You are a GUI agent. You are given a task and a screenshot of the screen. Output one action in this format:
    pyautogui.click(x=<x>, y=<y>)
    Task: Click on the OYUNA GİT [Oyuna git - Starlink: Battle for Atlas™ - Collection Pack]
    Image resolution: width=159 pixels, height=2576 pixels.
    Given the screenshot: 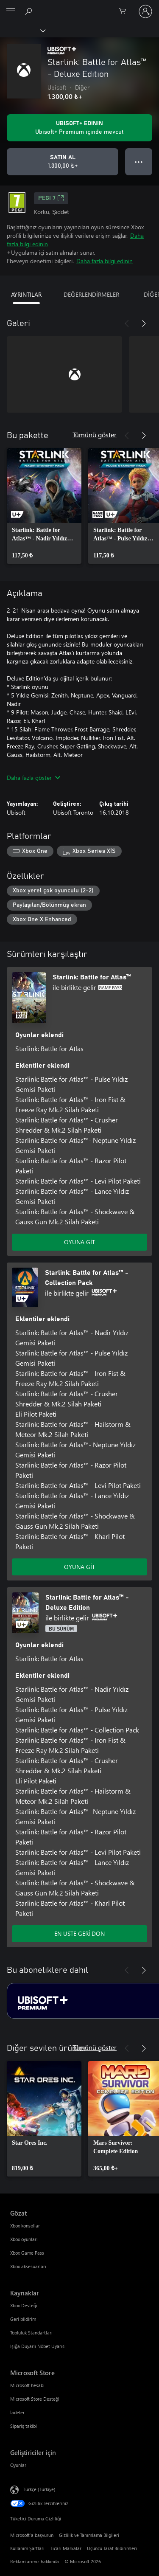 What is the action you would take?
    pyautogui.click(x=79, y=1567)
    